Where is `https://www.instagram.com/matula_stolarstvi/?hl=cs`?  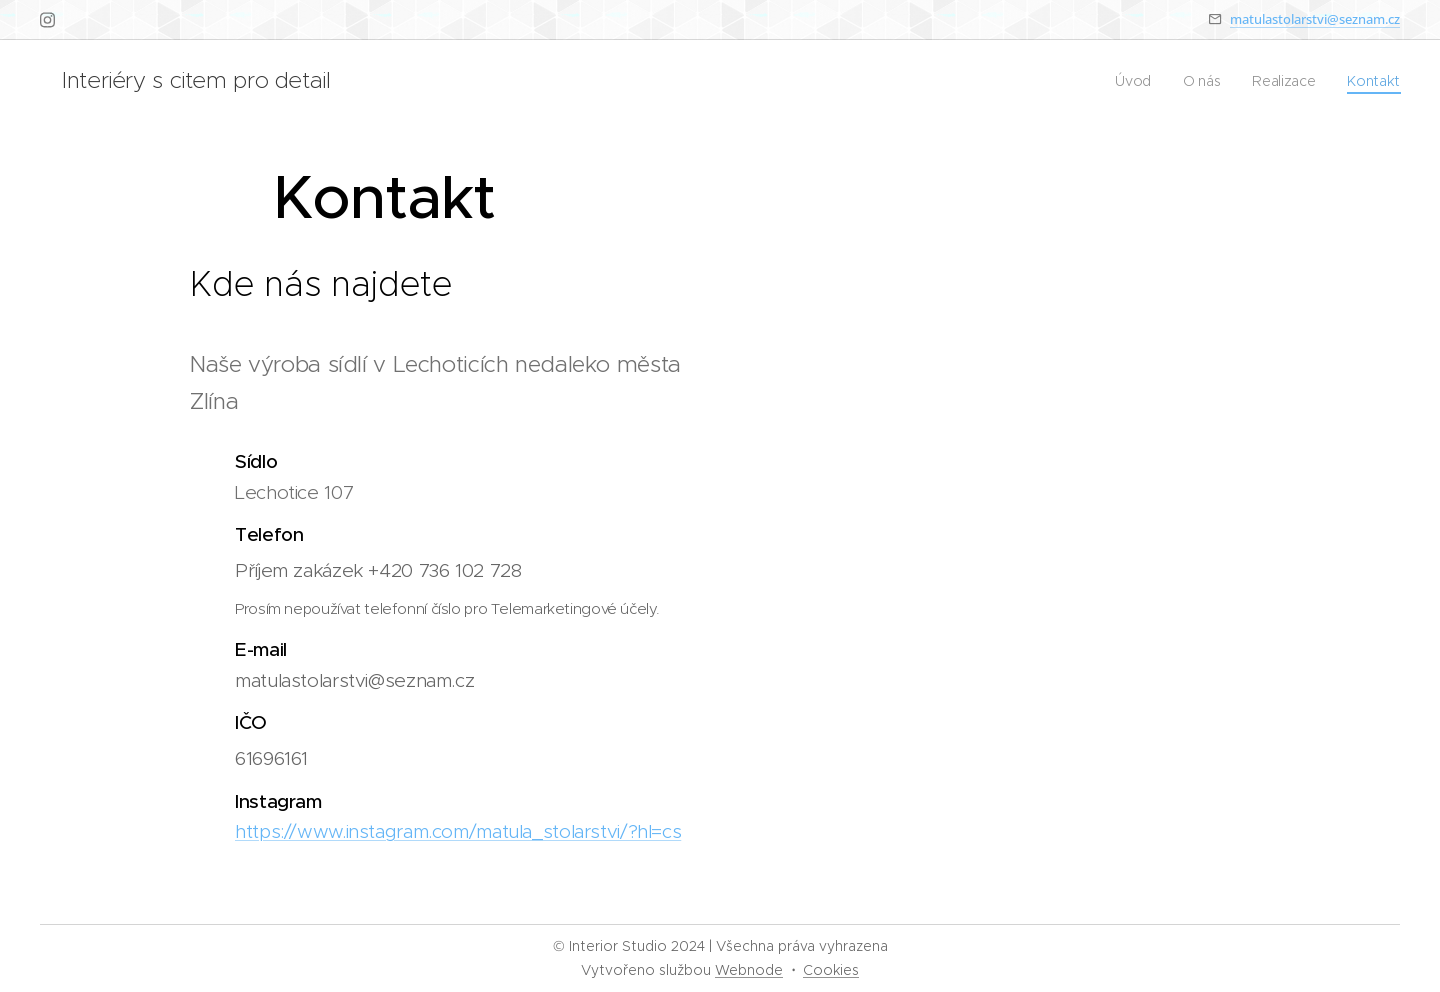
https://www.instagram.com/matula_stolarstvi/?hl=cs is located at coordinates (458, 831).